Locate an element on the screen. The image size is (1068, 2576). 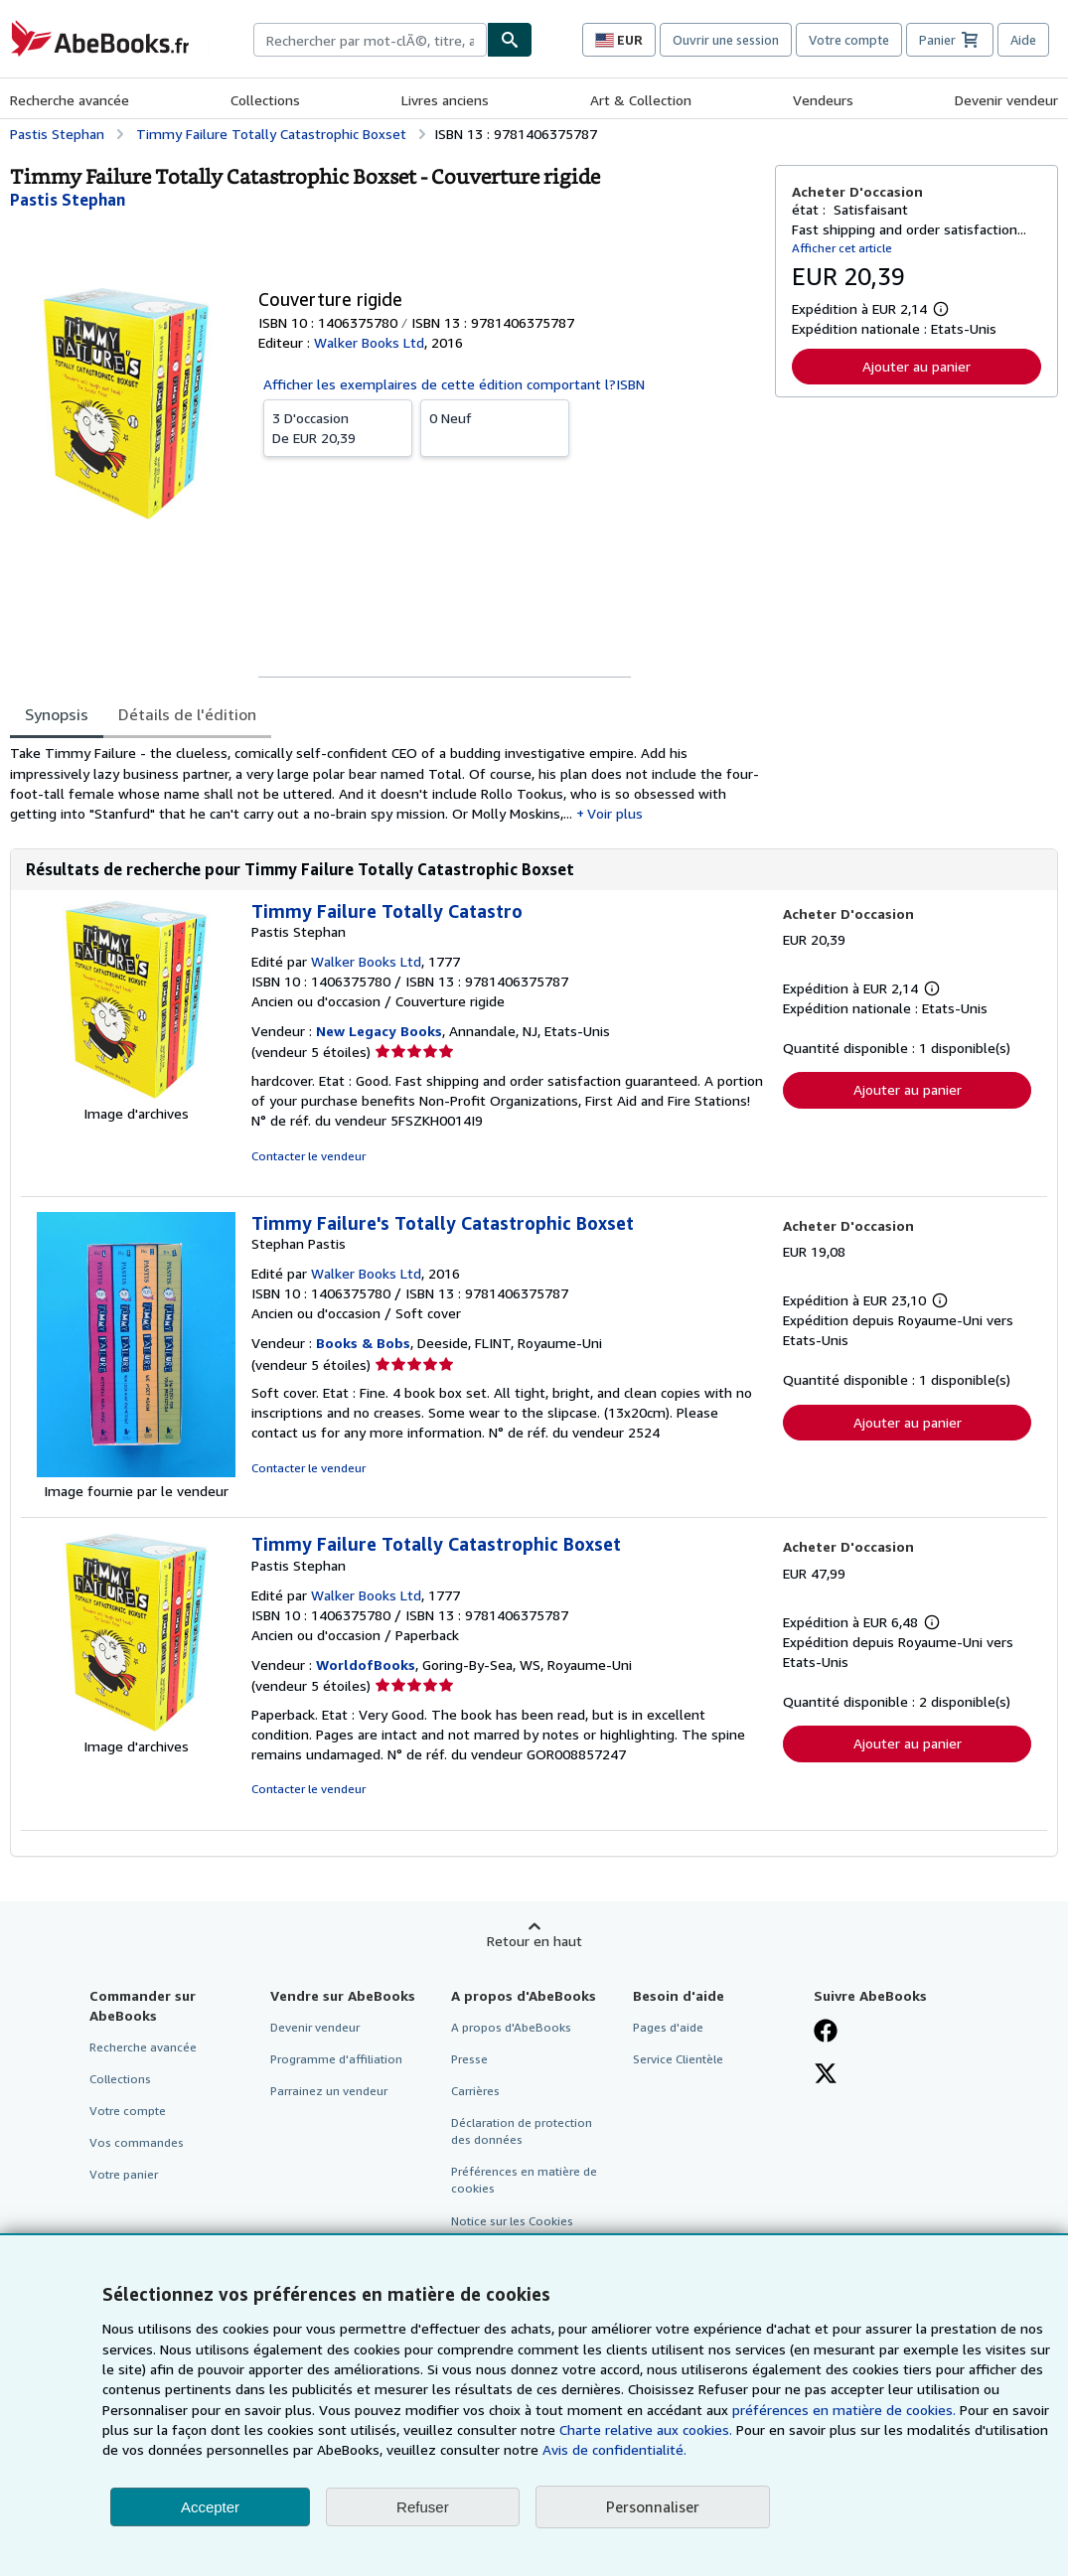
Aide is located at coordinates (1023, 40).